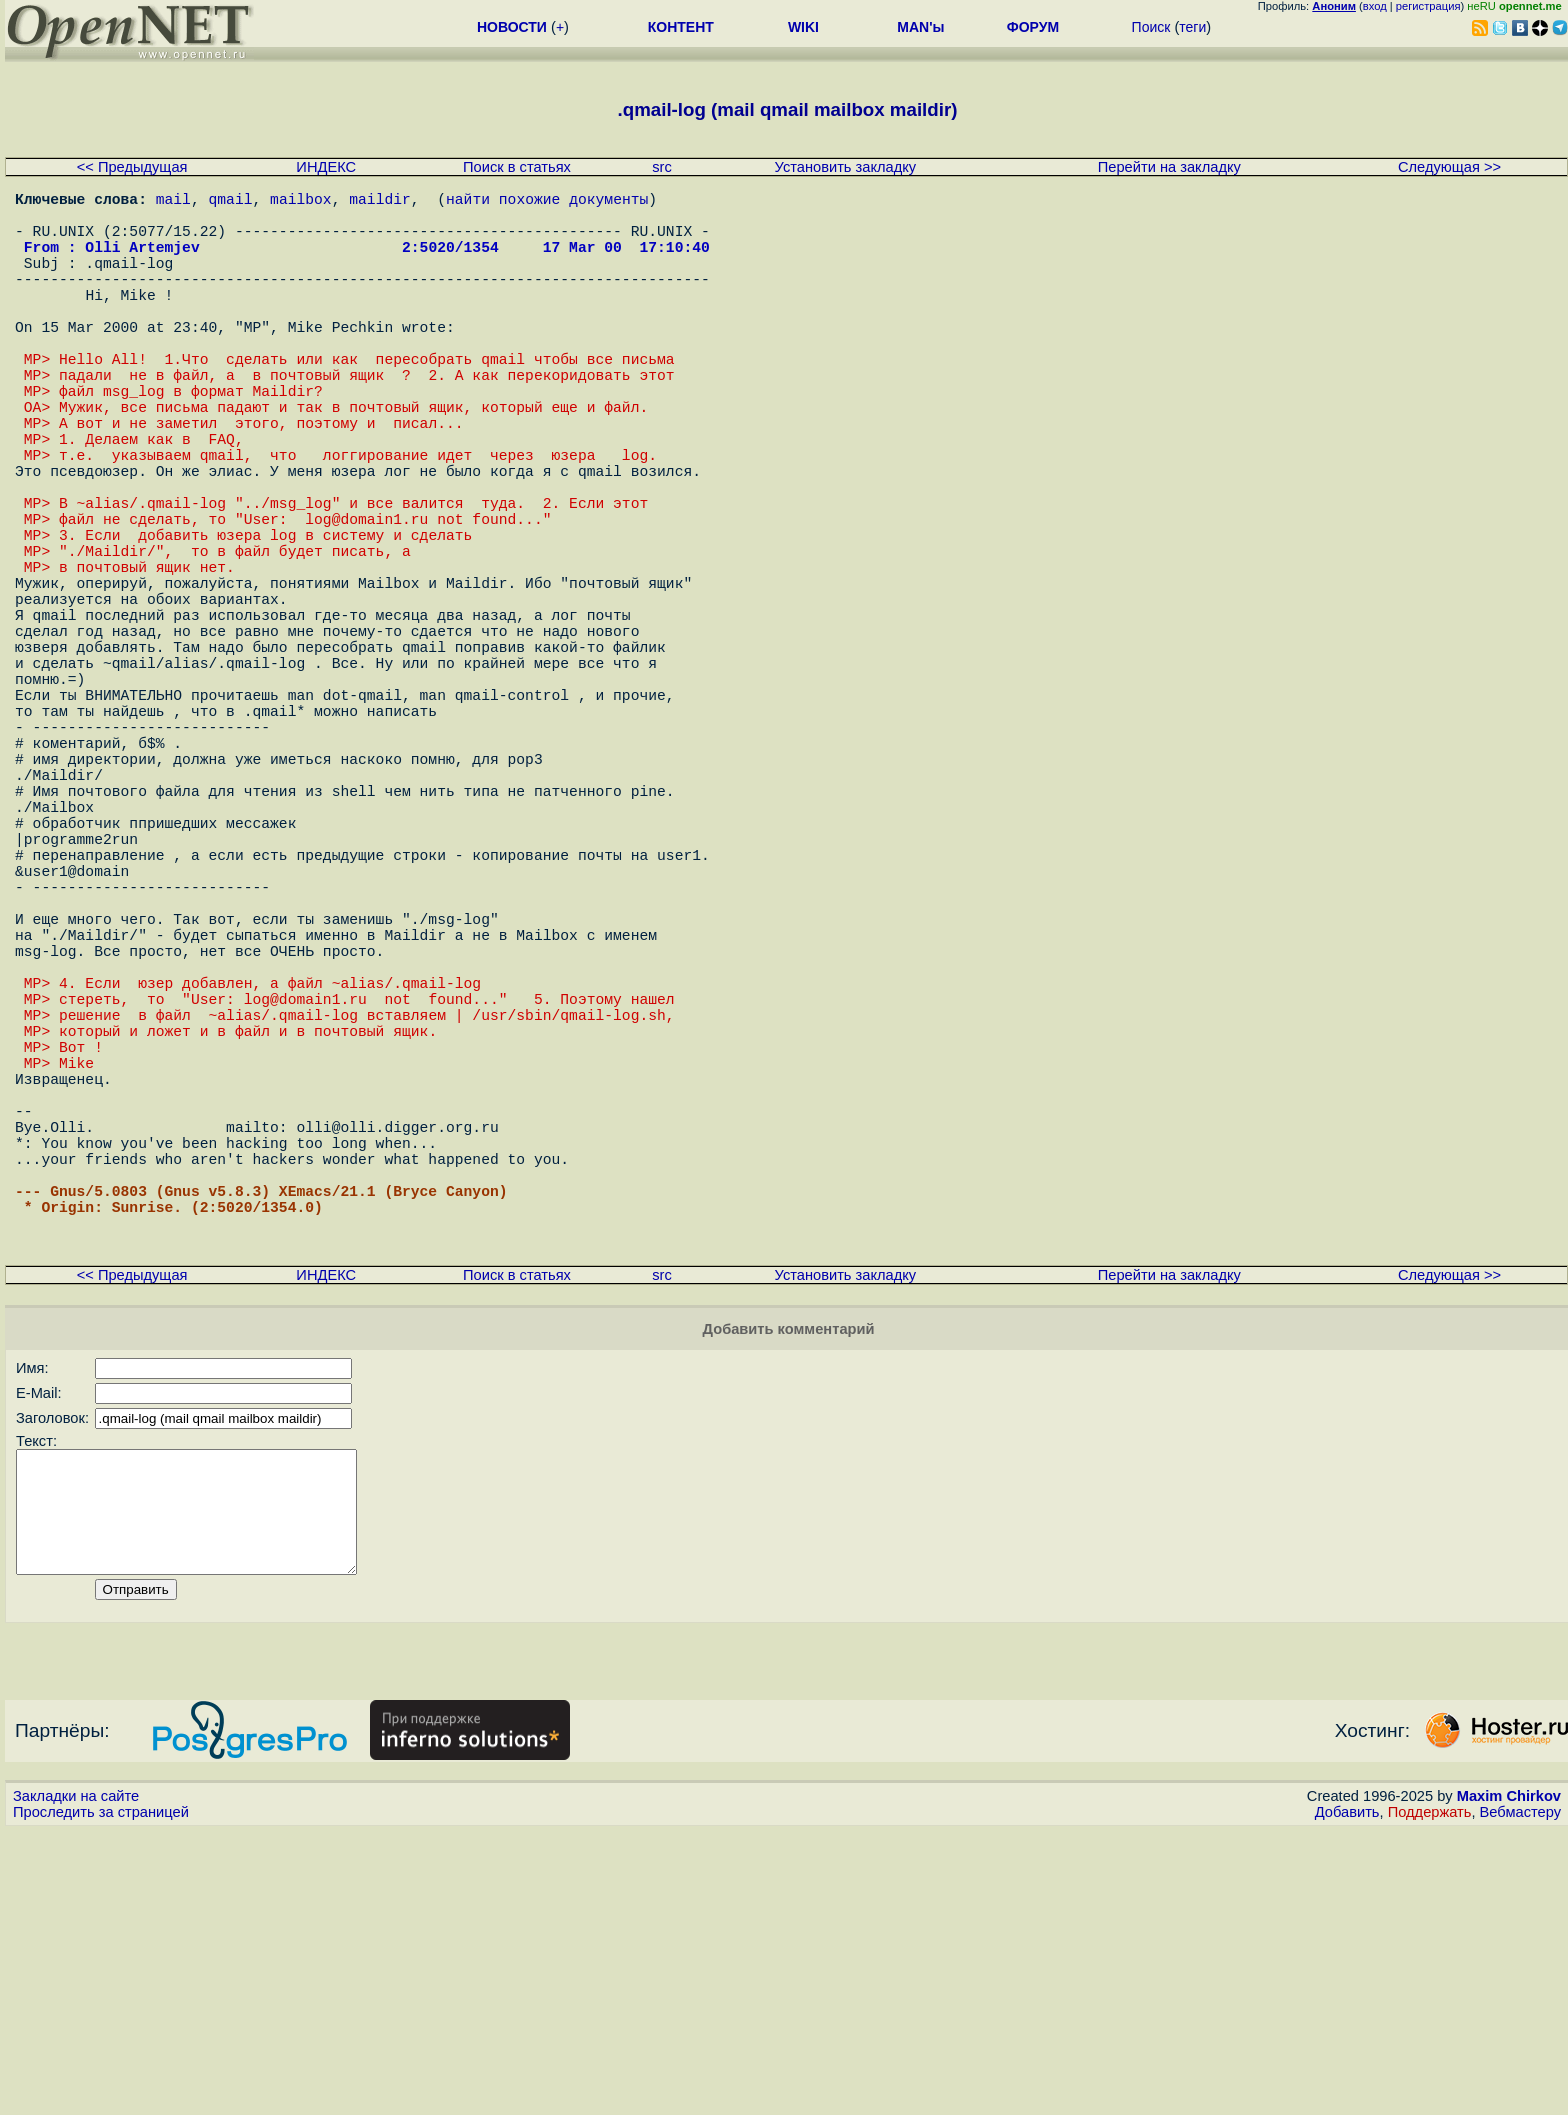 Image resolution: width=1568 pixels, height=2115 pixels. Describe the element at coordinates (173, 202) in the screenshot. I see `mail` at that location.